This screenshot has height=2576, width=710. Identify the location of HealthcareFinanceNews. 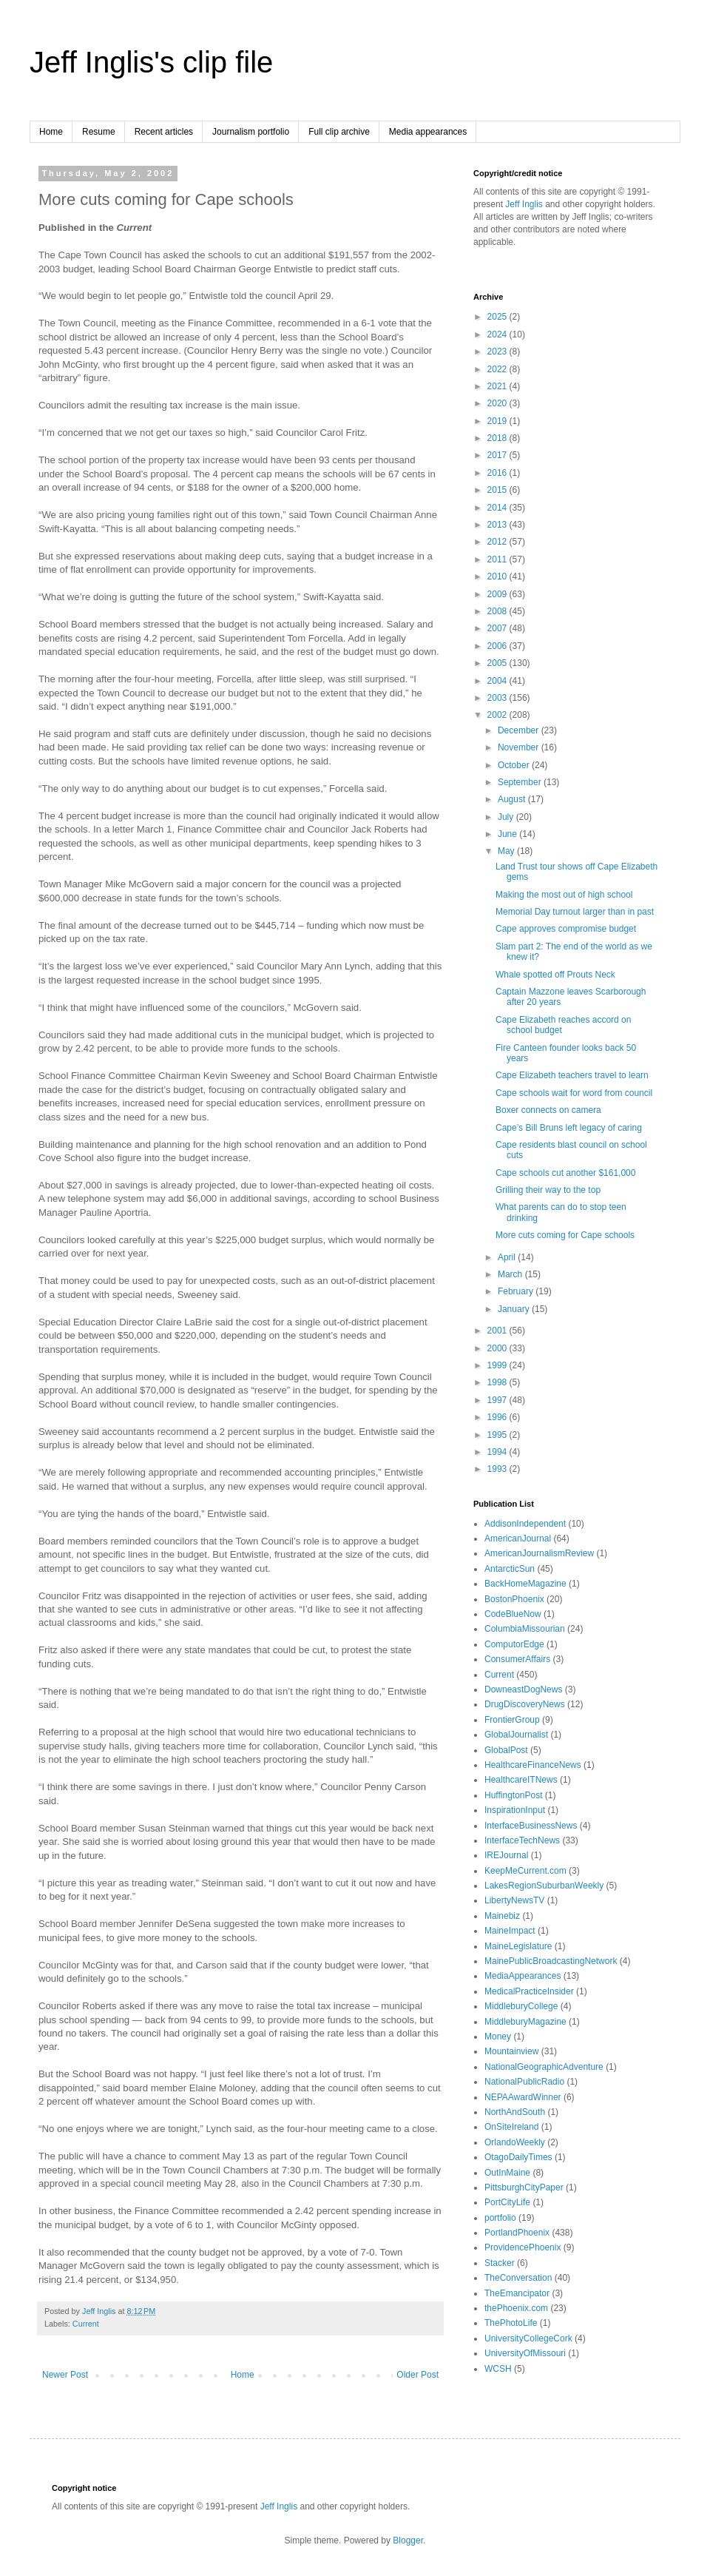
(532, 1765).